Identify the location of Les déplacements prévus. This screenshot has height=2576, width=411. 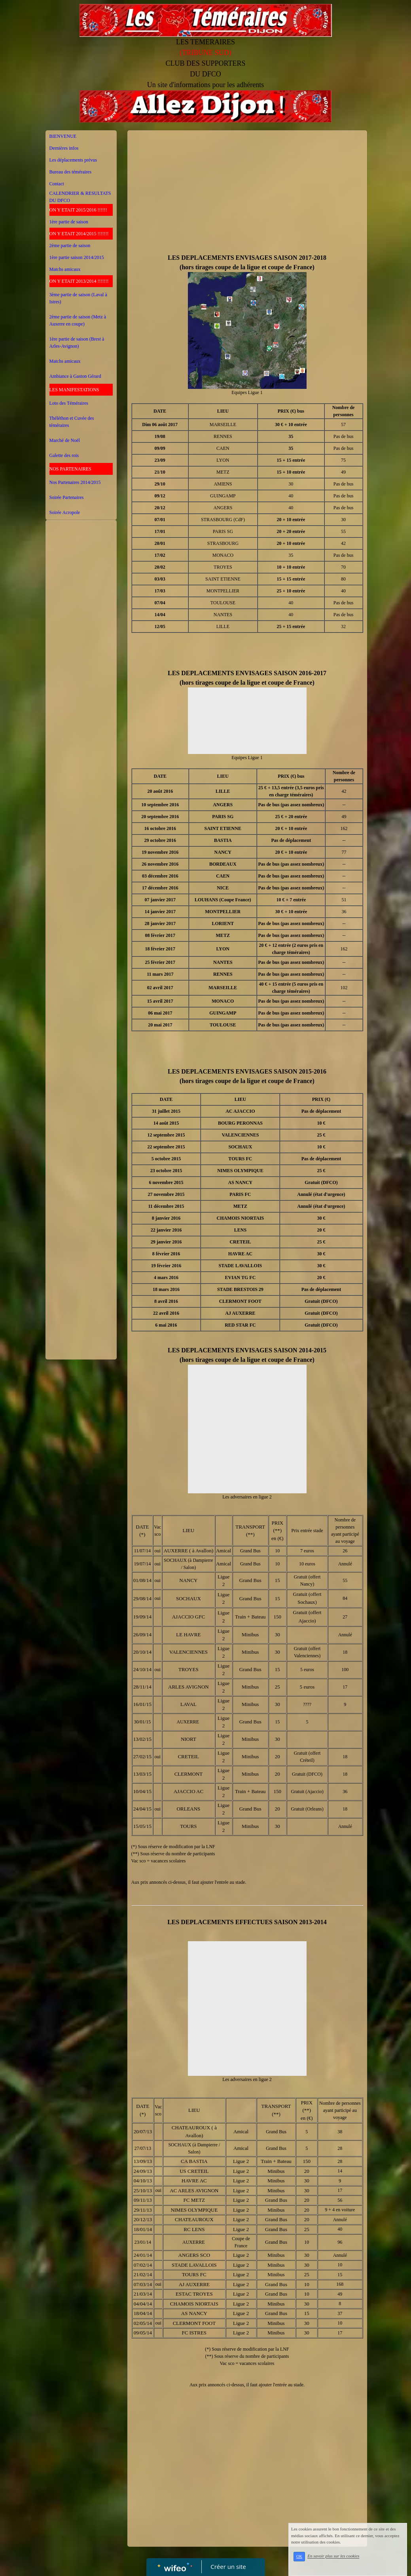
(73, 160).